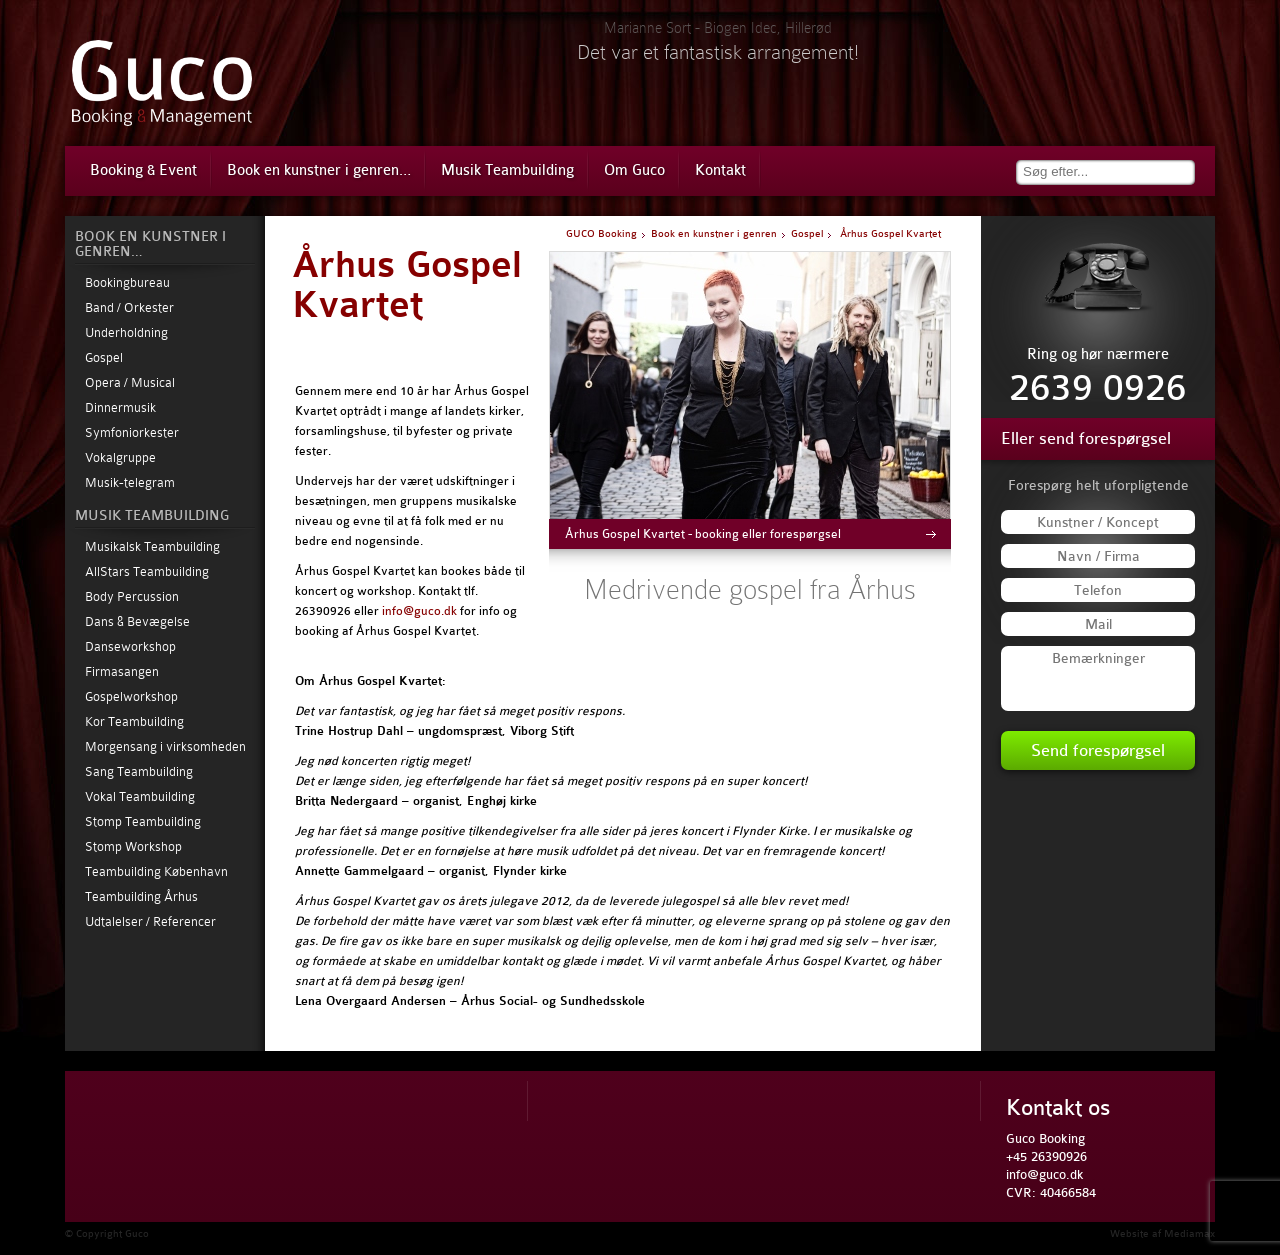 The height and width of the screenshot is (1255, 1280). I want to click on Morgensang i virksomheden, so click(165, 746).